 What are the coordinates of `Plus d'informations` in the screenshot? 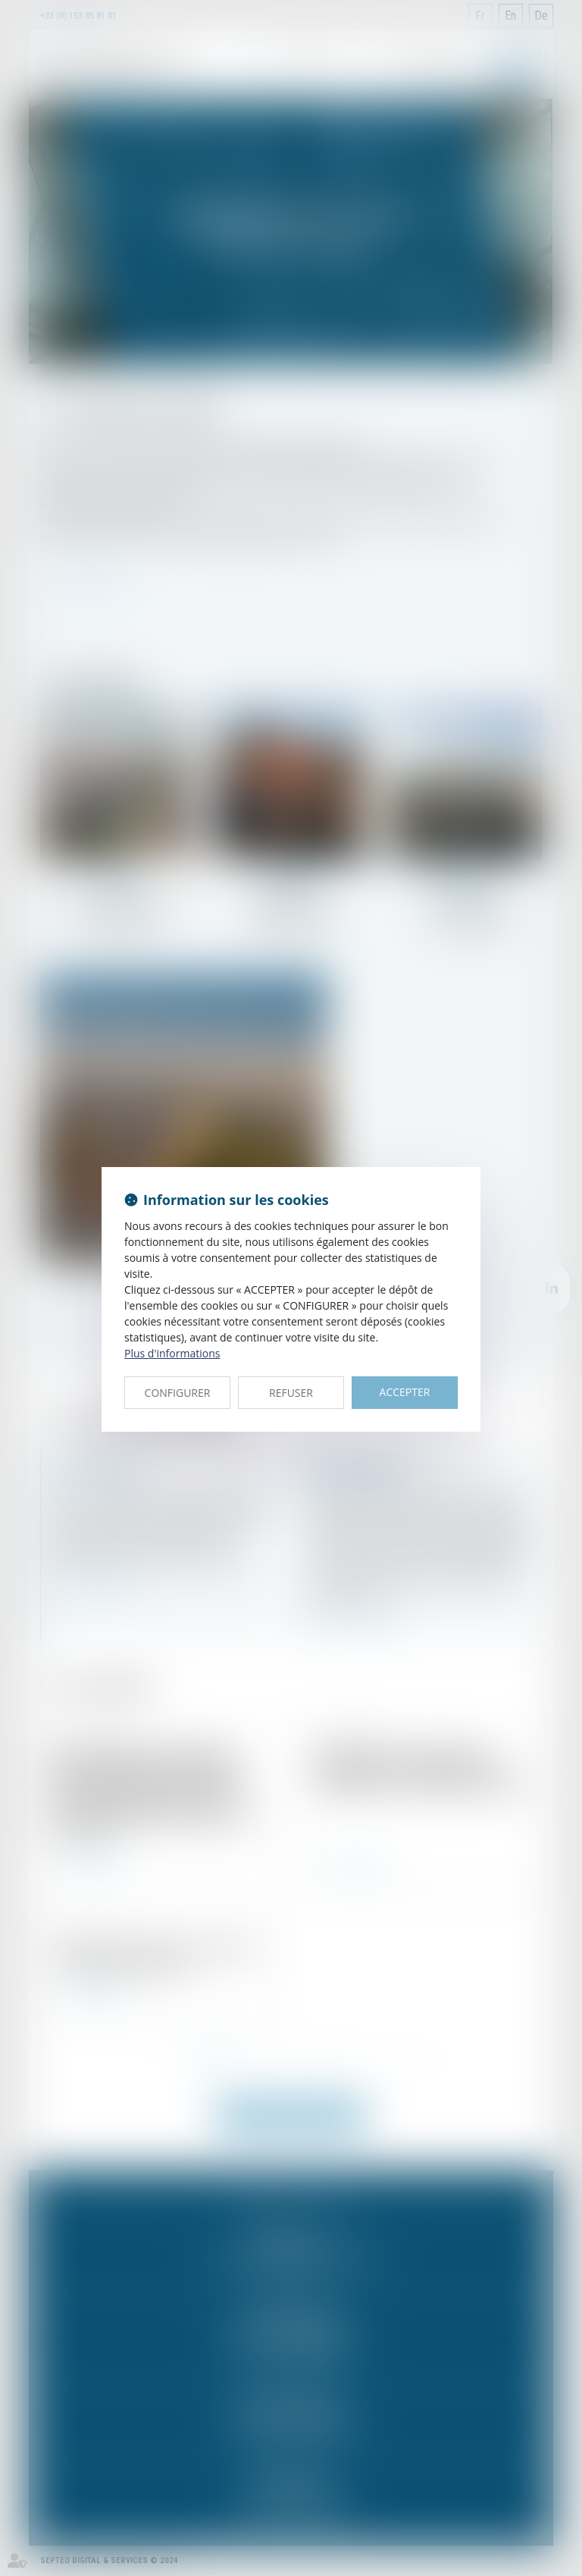 It's located at (172, 1353).